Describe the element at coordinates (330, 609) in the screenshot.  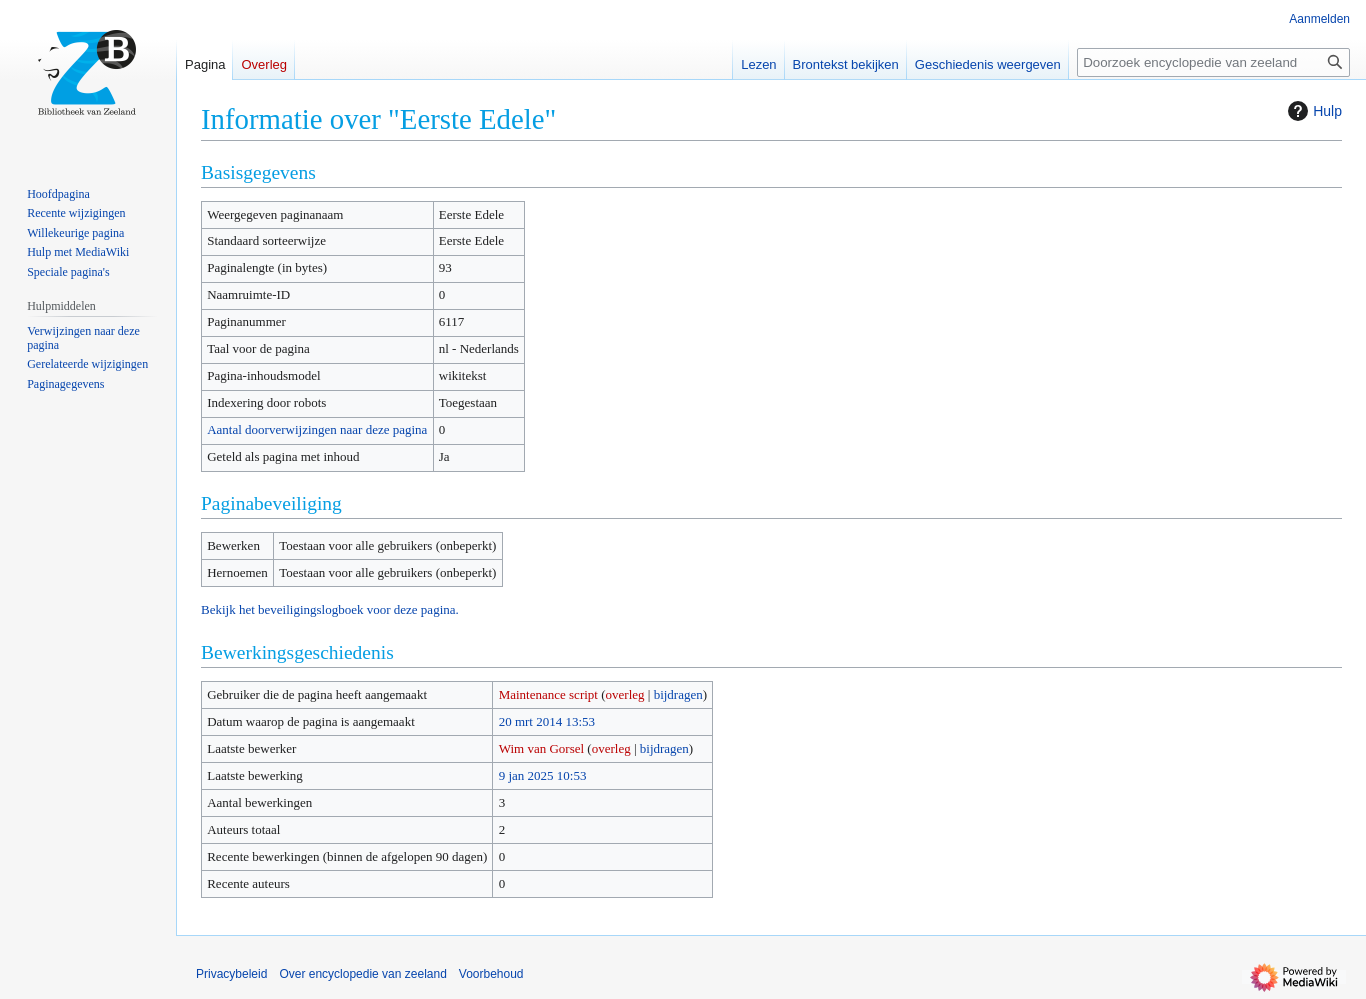
I see `Bekijk het beveiligingslogboek voor deze pagina.` at that location.